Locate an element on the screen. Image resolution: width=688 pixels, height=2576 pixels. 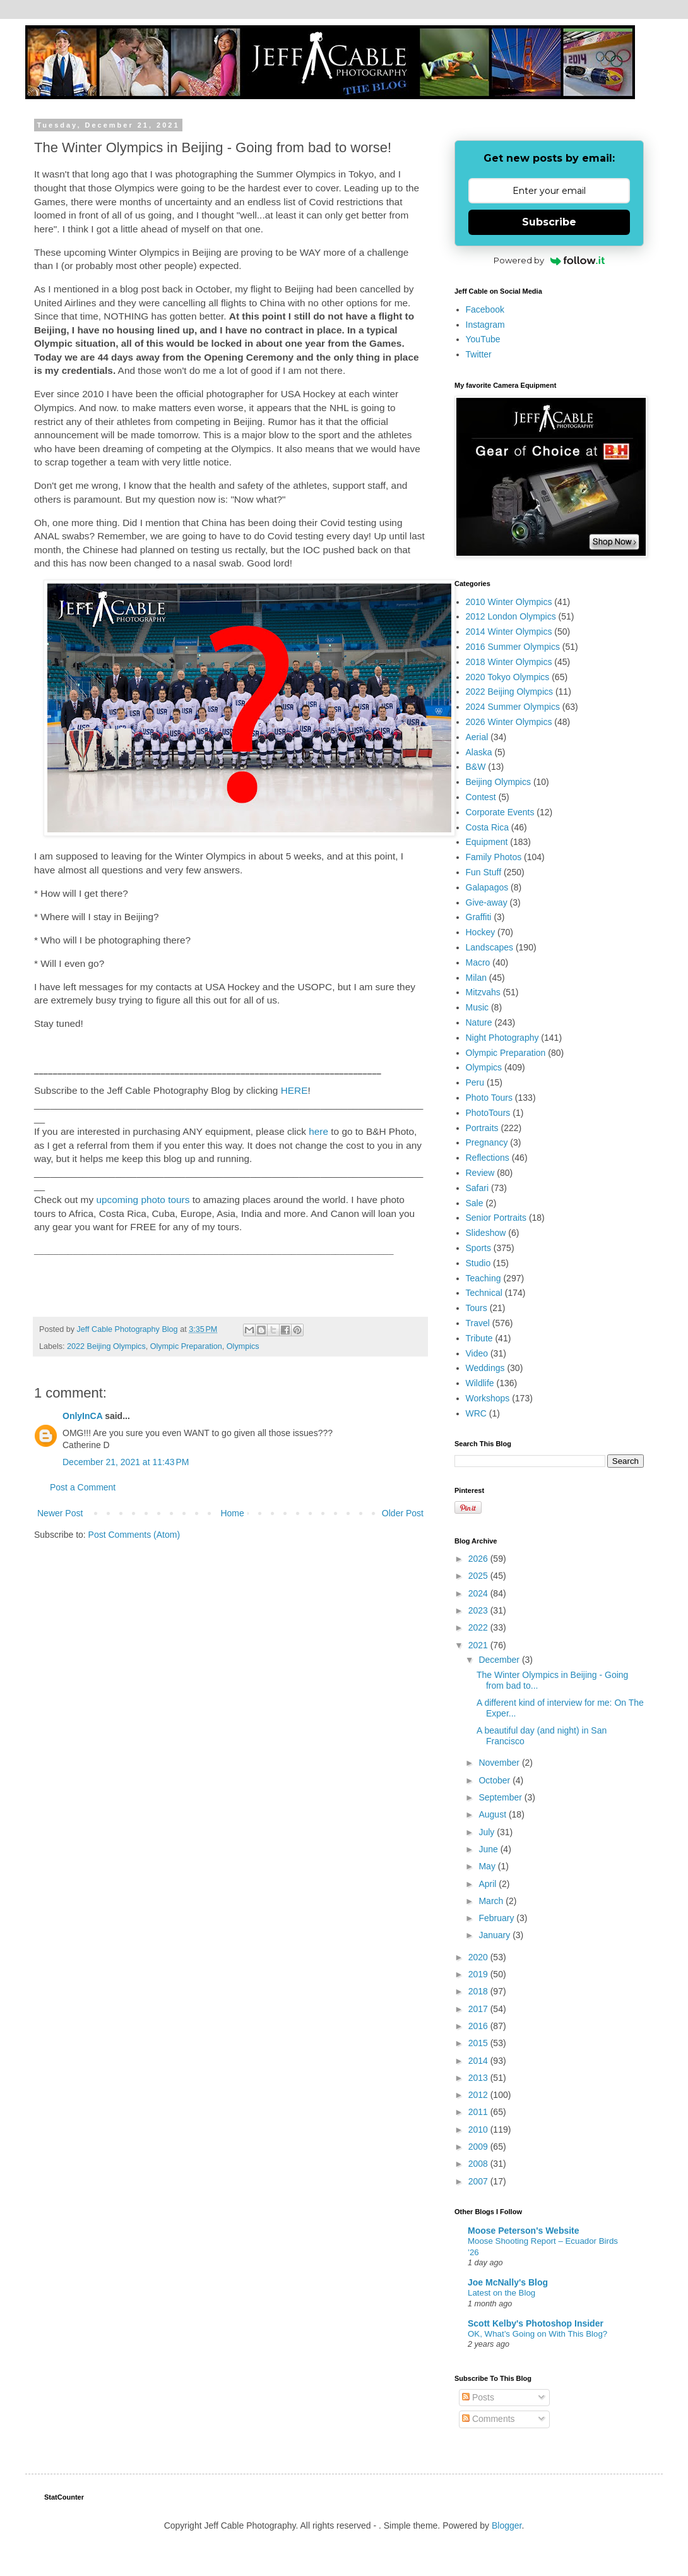
Milan is located at coordinates (476, 978).